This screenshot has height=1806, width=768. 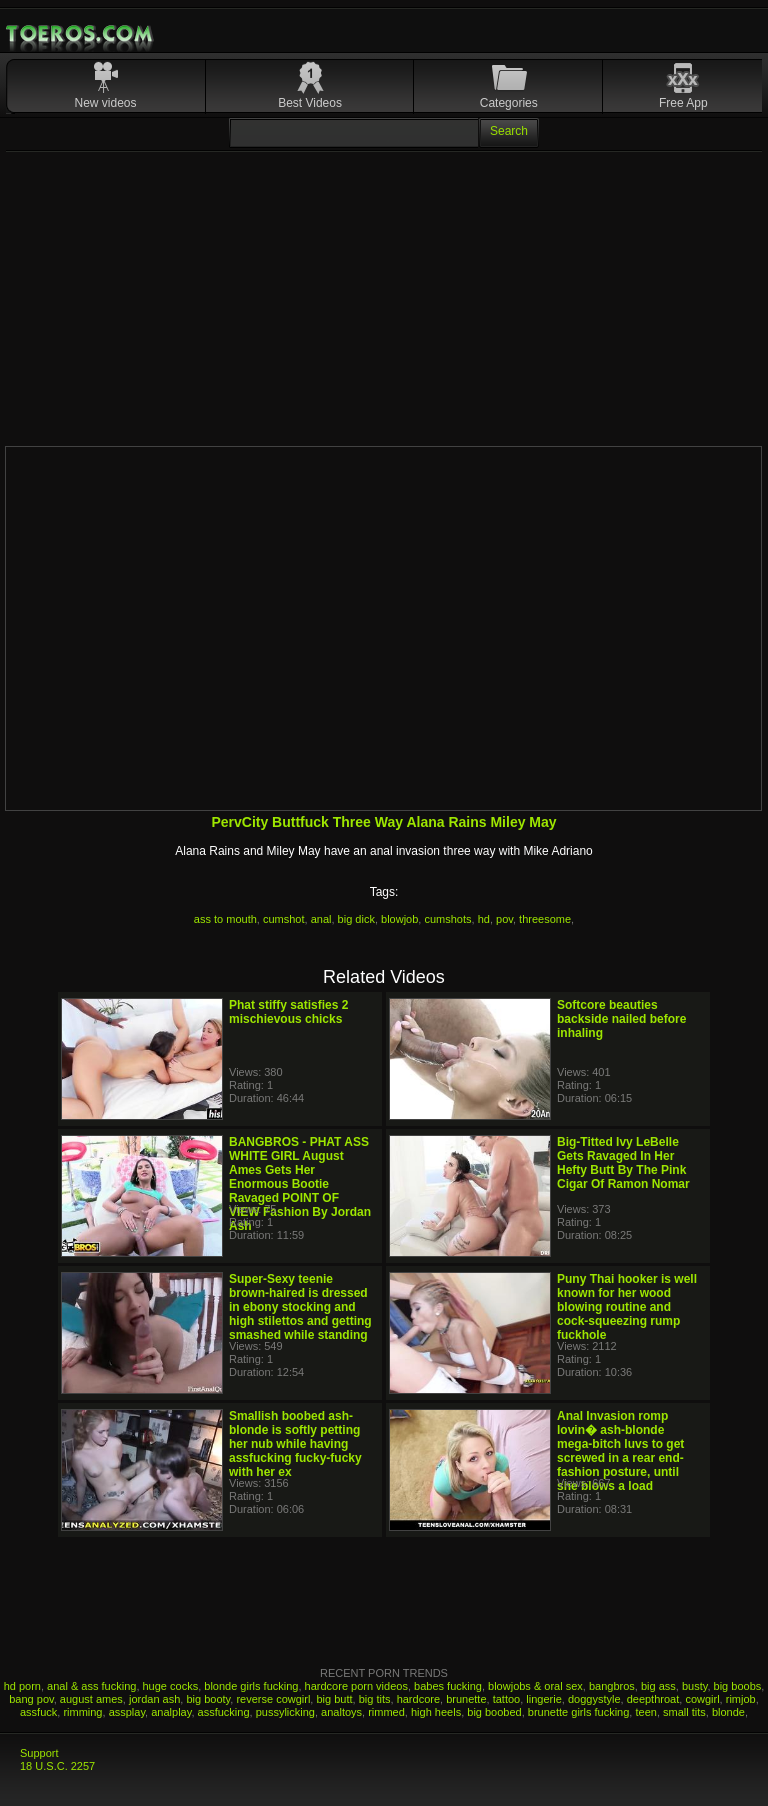 I want to click on deepthroat, so click(x=653, y=1699).